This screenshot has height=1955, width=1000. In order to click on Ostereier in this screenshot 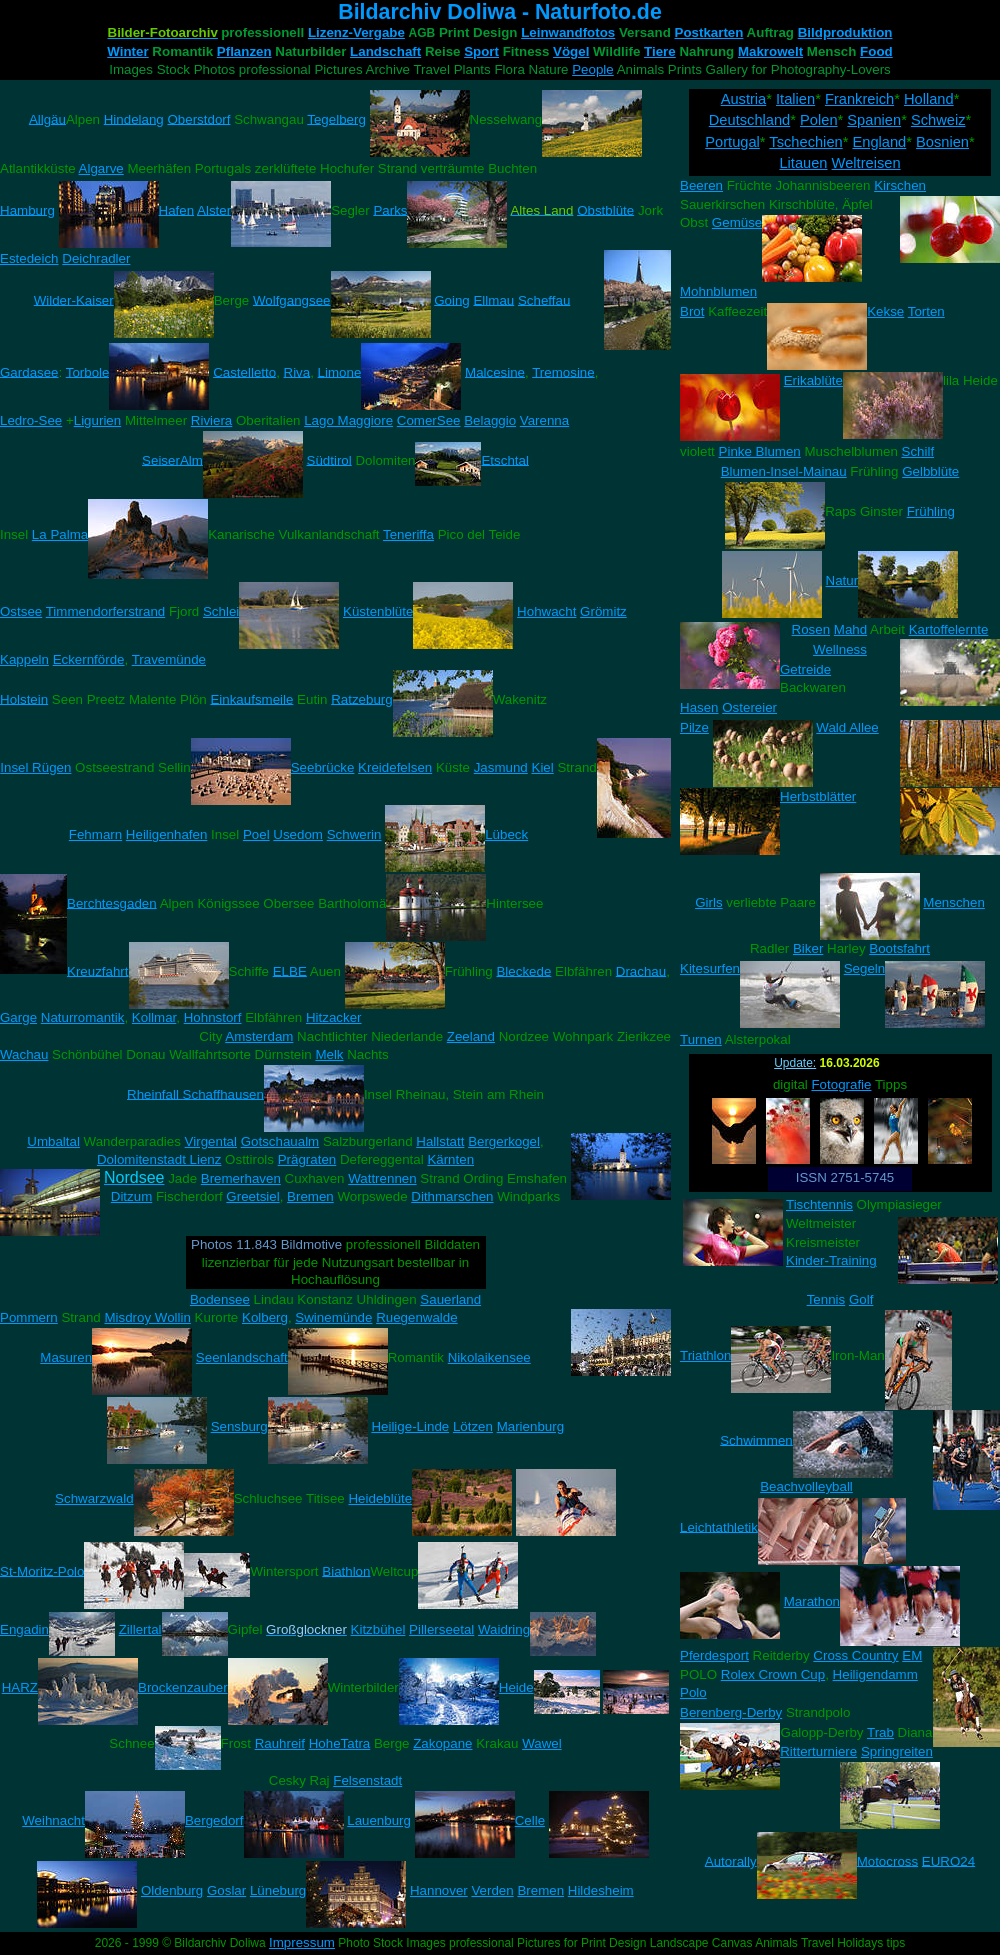, I will do `click(749, 707)`.